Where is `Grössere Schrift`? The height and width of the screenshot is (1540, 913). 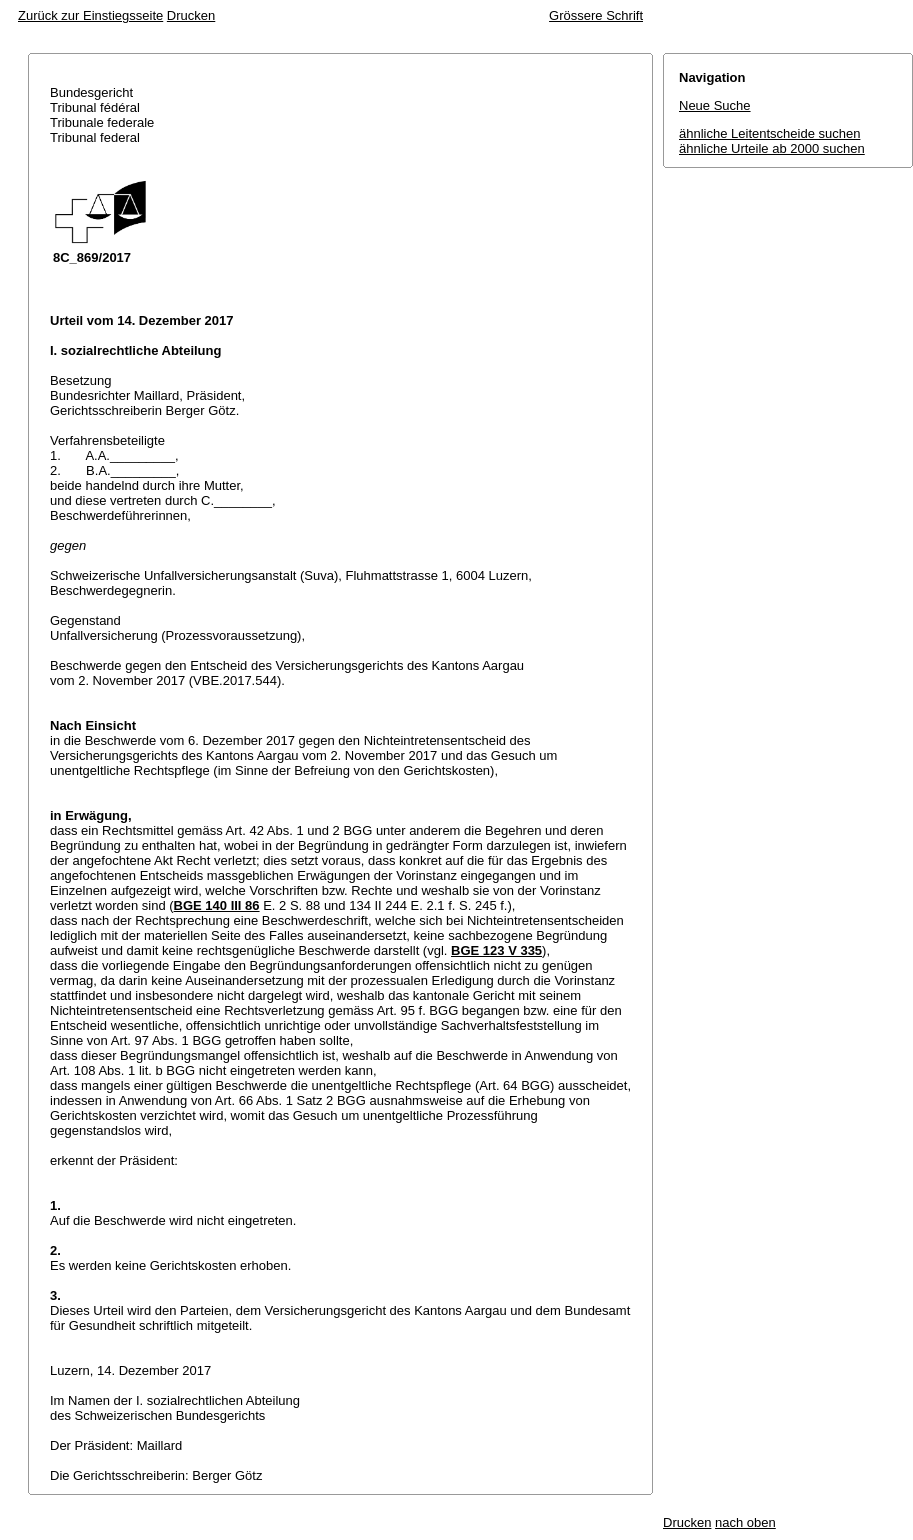 Grössere Schrift is located at coordinates (596, 15).